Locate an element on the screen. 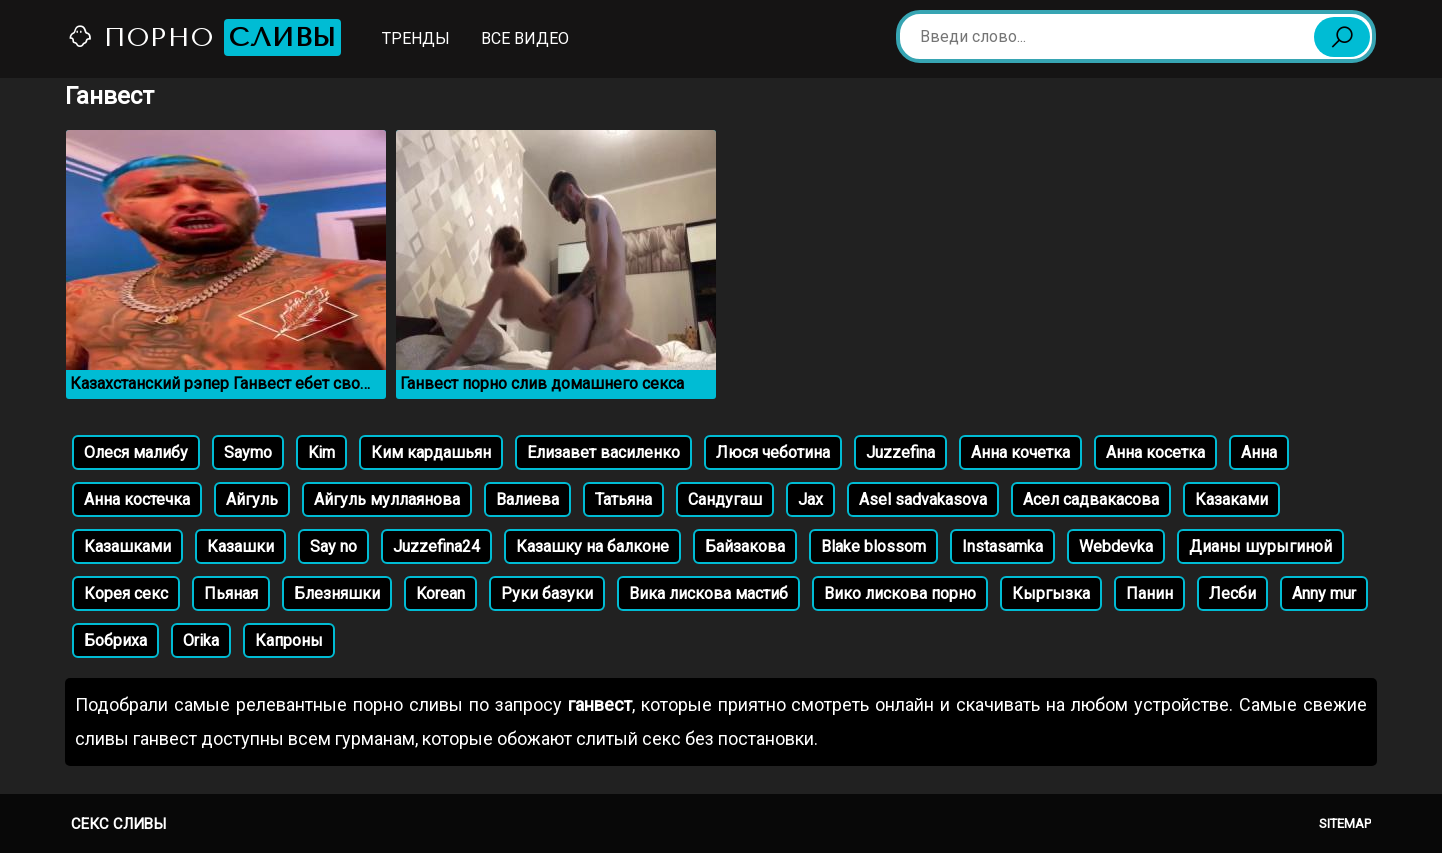  Айгуль муллаянова is located at coordinates (387, 499).